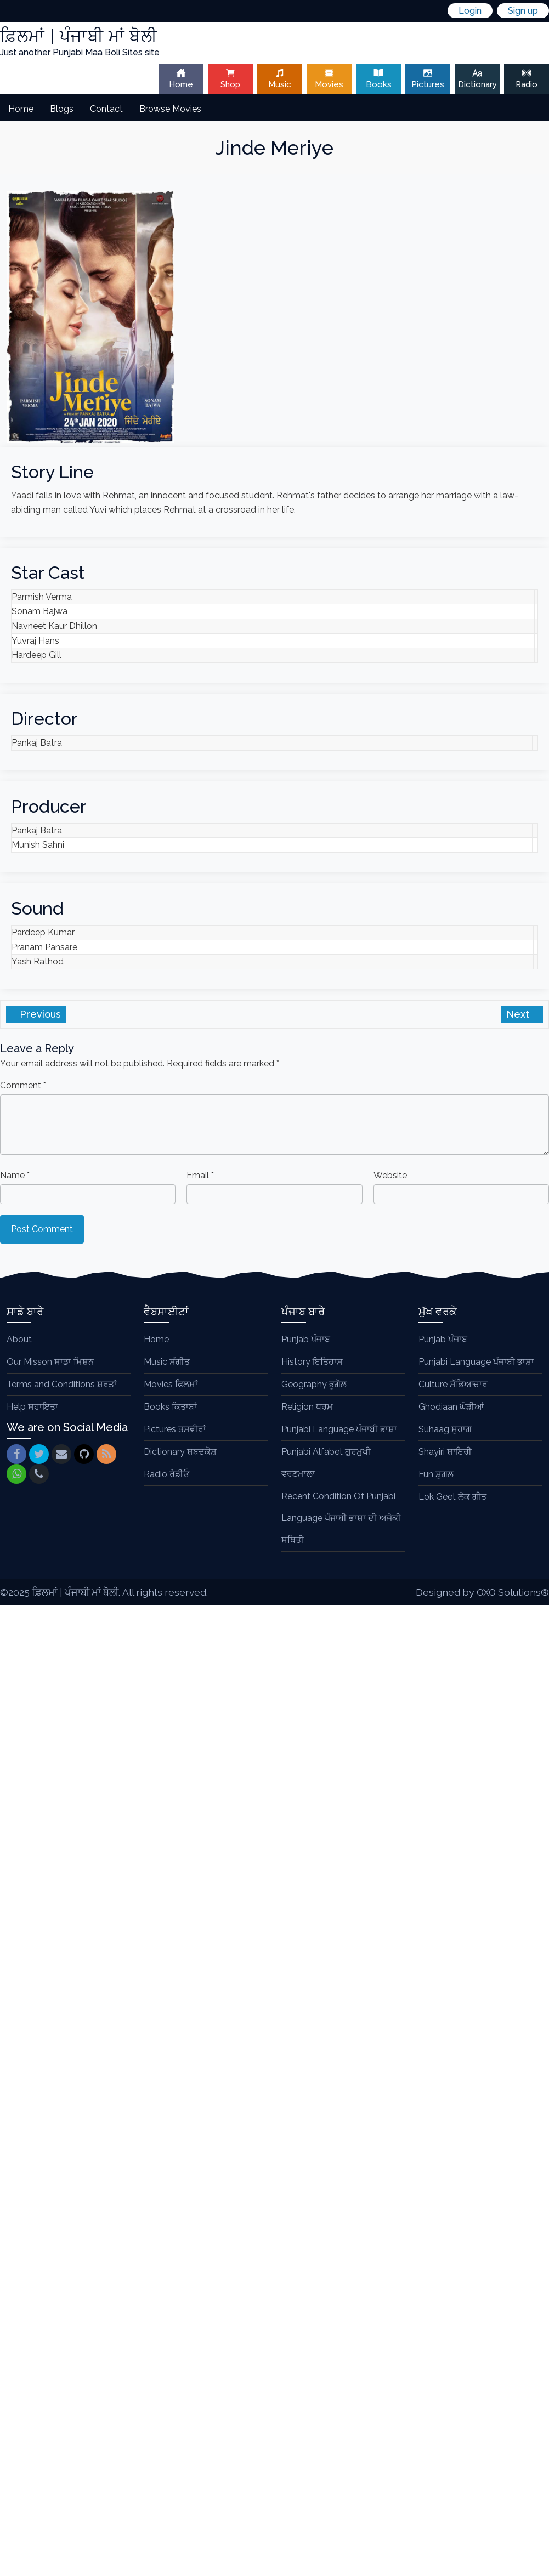 The image size is (549, 2576). I want to click on Movies, so click(329, 78).